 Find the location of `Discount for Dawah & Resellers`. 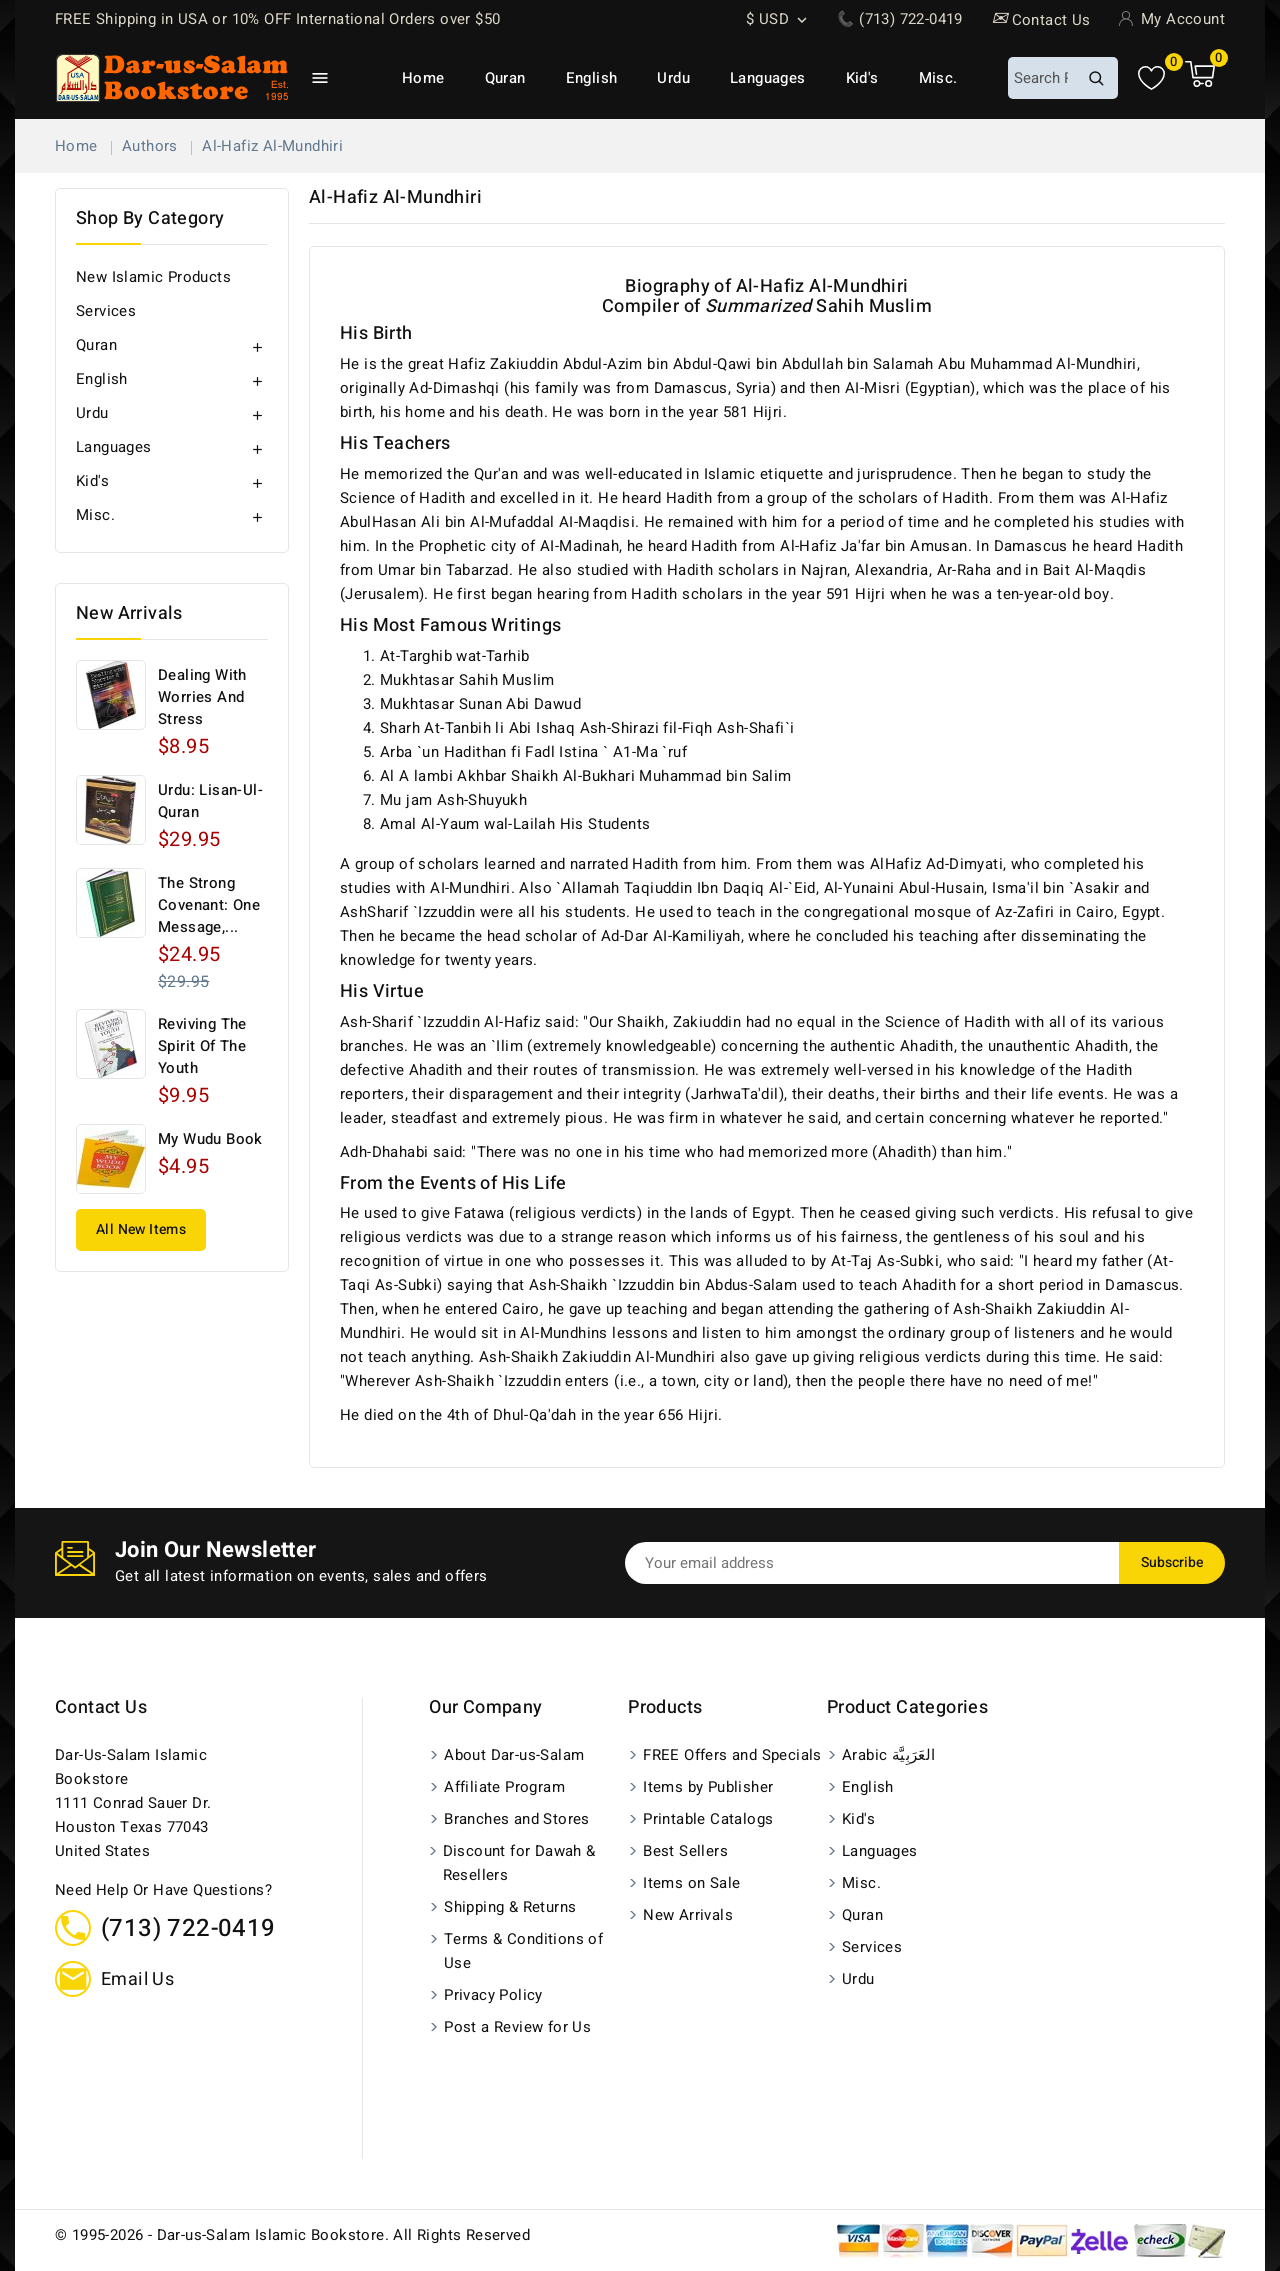

Discount for Dawah & Resellers is located at coordinates (519, 1863).